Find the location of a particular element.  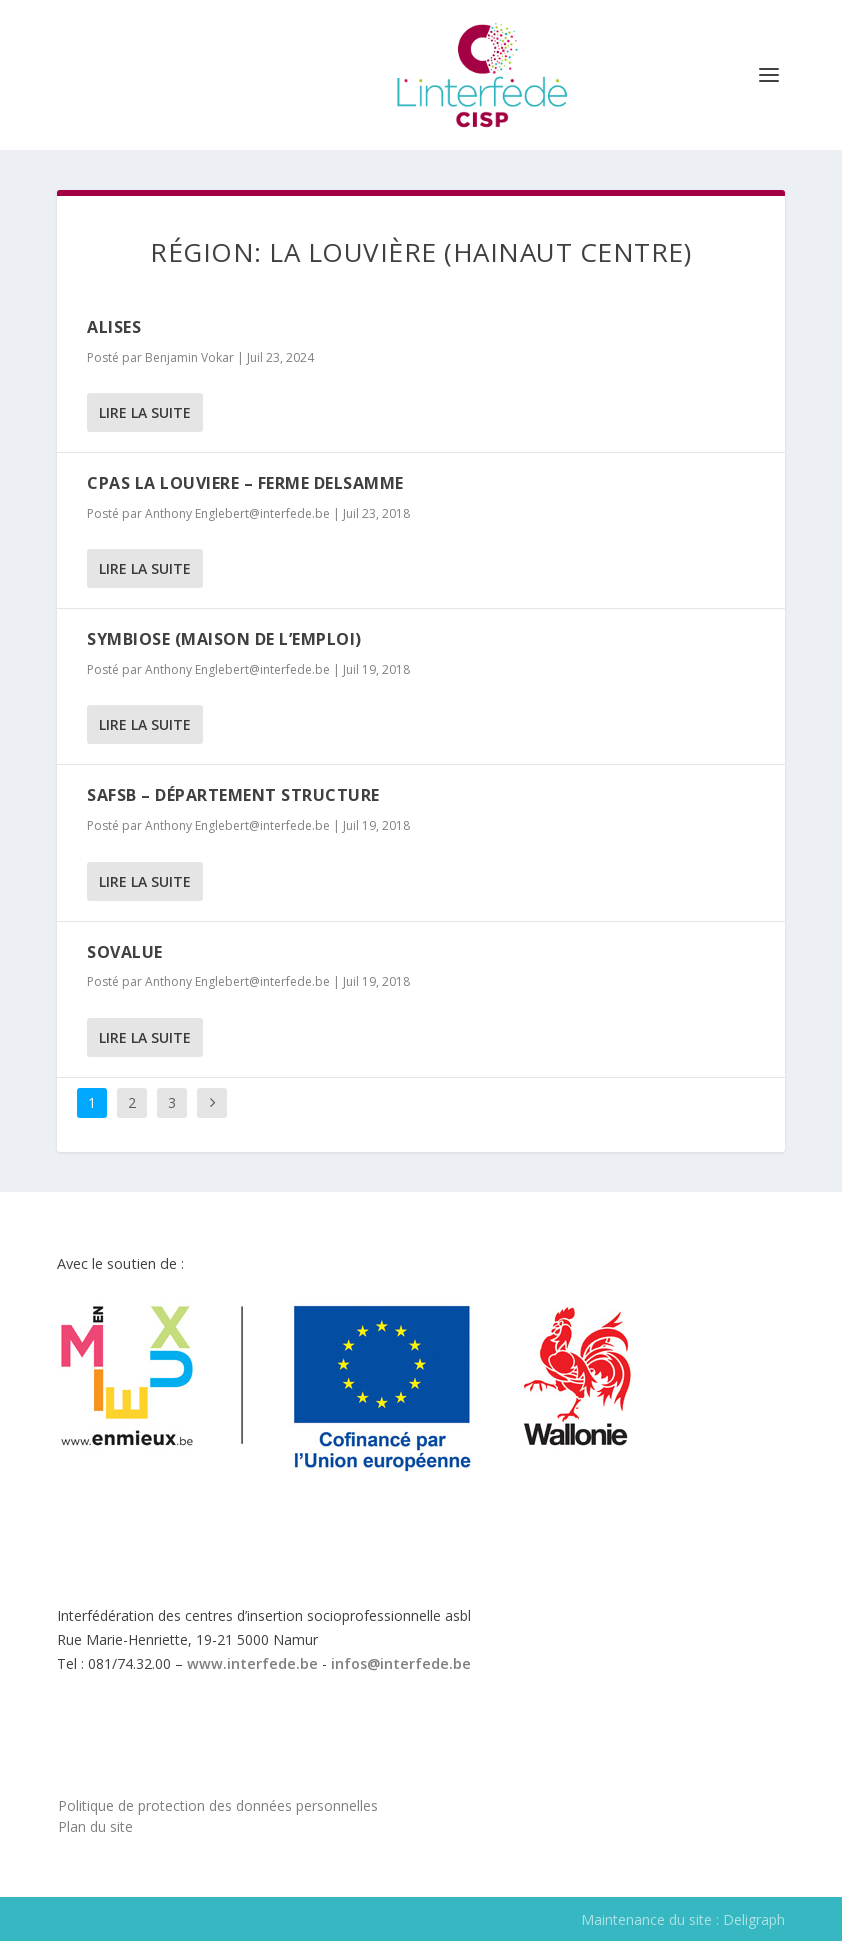

Benjamin Vokar is located at coordinates (189, 357).